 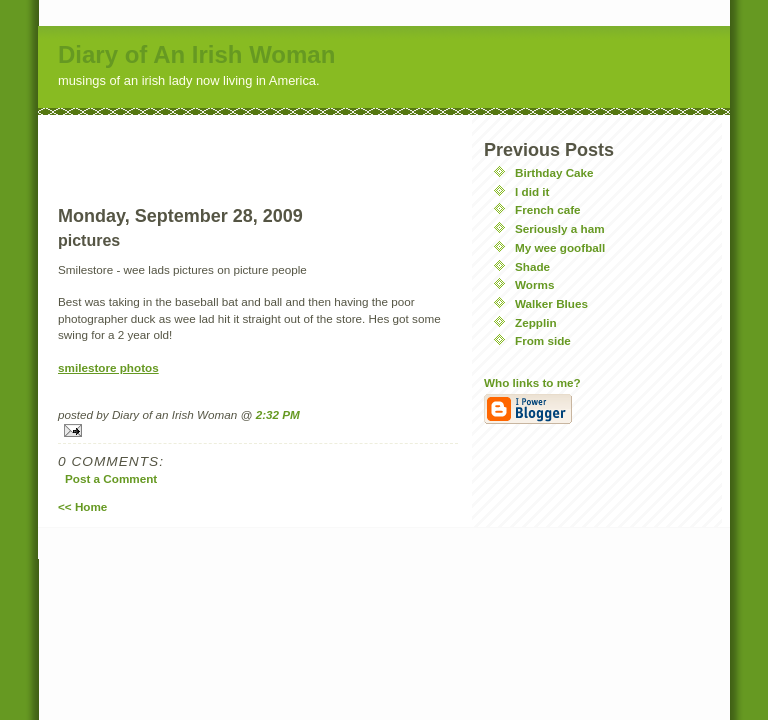 What do you see at coordinates (111, 478) in the screenshot?
I see `Post a Comment` at bounding box center [111, 478].